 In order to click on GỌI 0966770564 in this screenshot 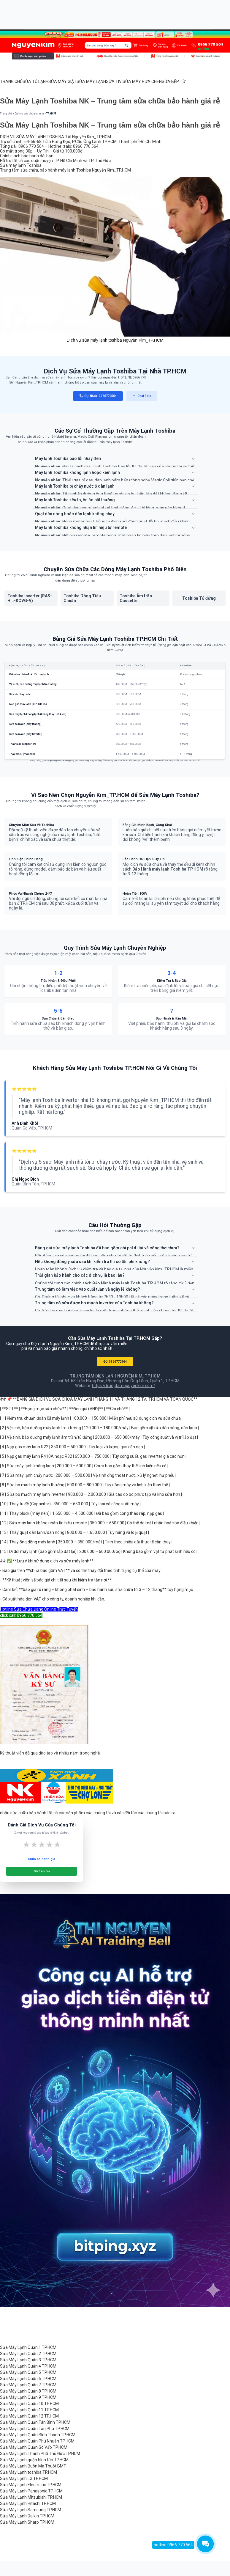, I will do `click(115, 1361)`.